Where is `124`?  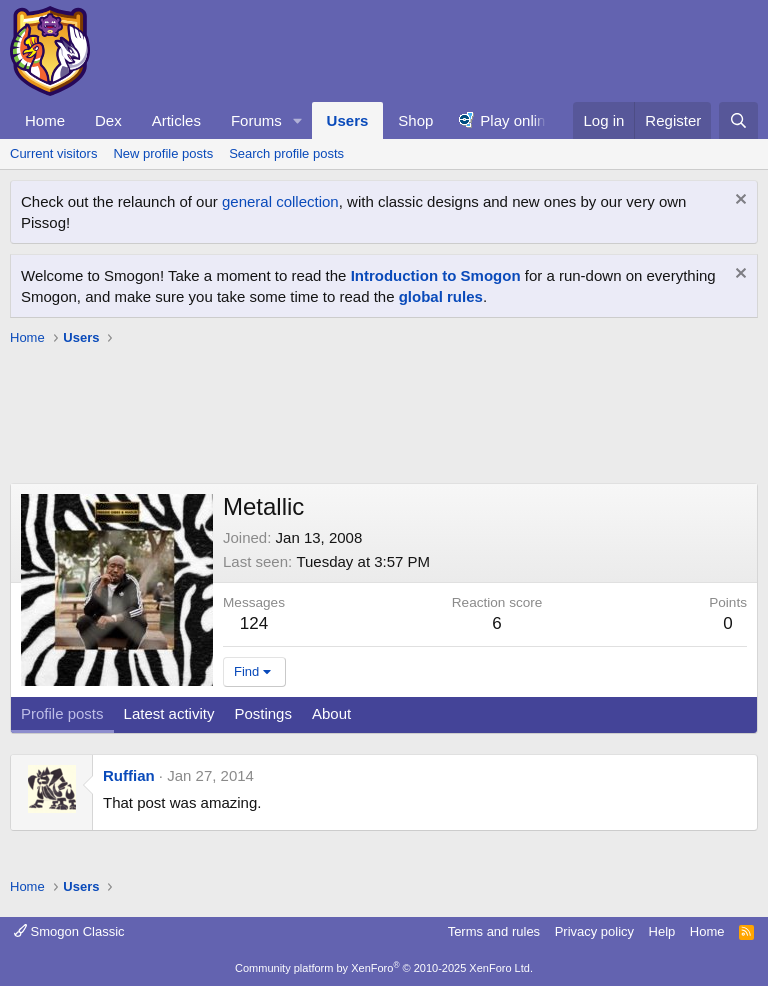
124 is located at coordinates (254, 623).